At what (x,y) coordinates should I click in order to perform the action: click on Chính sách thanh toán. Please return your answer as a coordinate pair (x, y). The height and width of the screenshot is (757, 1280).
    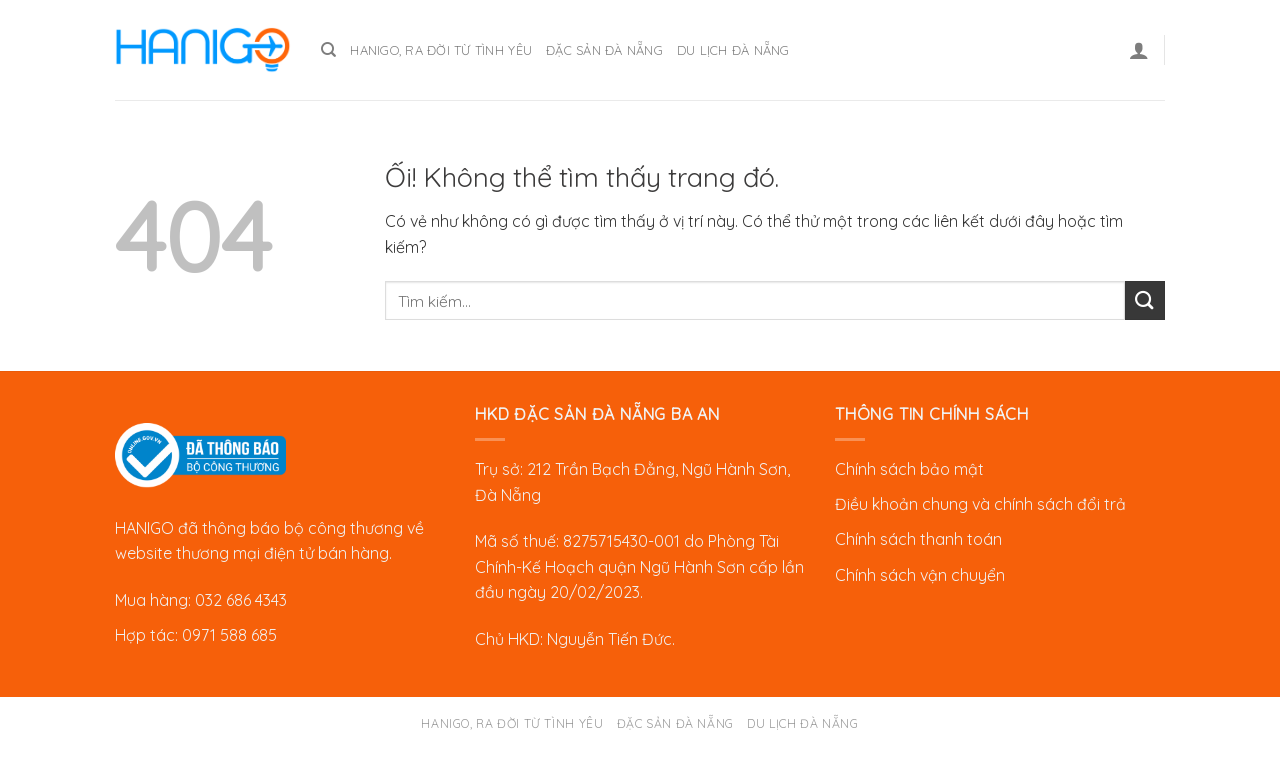
    Looking at the image, I should click on (918, 539).